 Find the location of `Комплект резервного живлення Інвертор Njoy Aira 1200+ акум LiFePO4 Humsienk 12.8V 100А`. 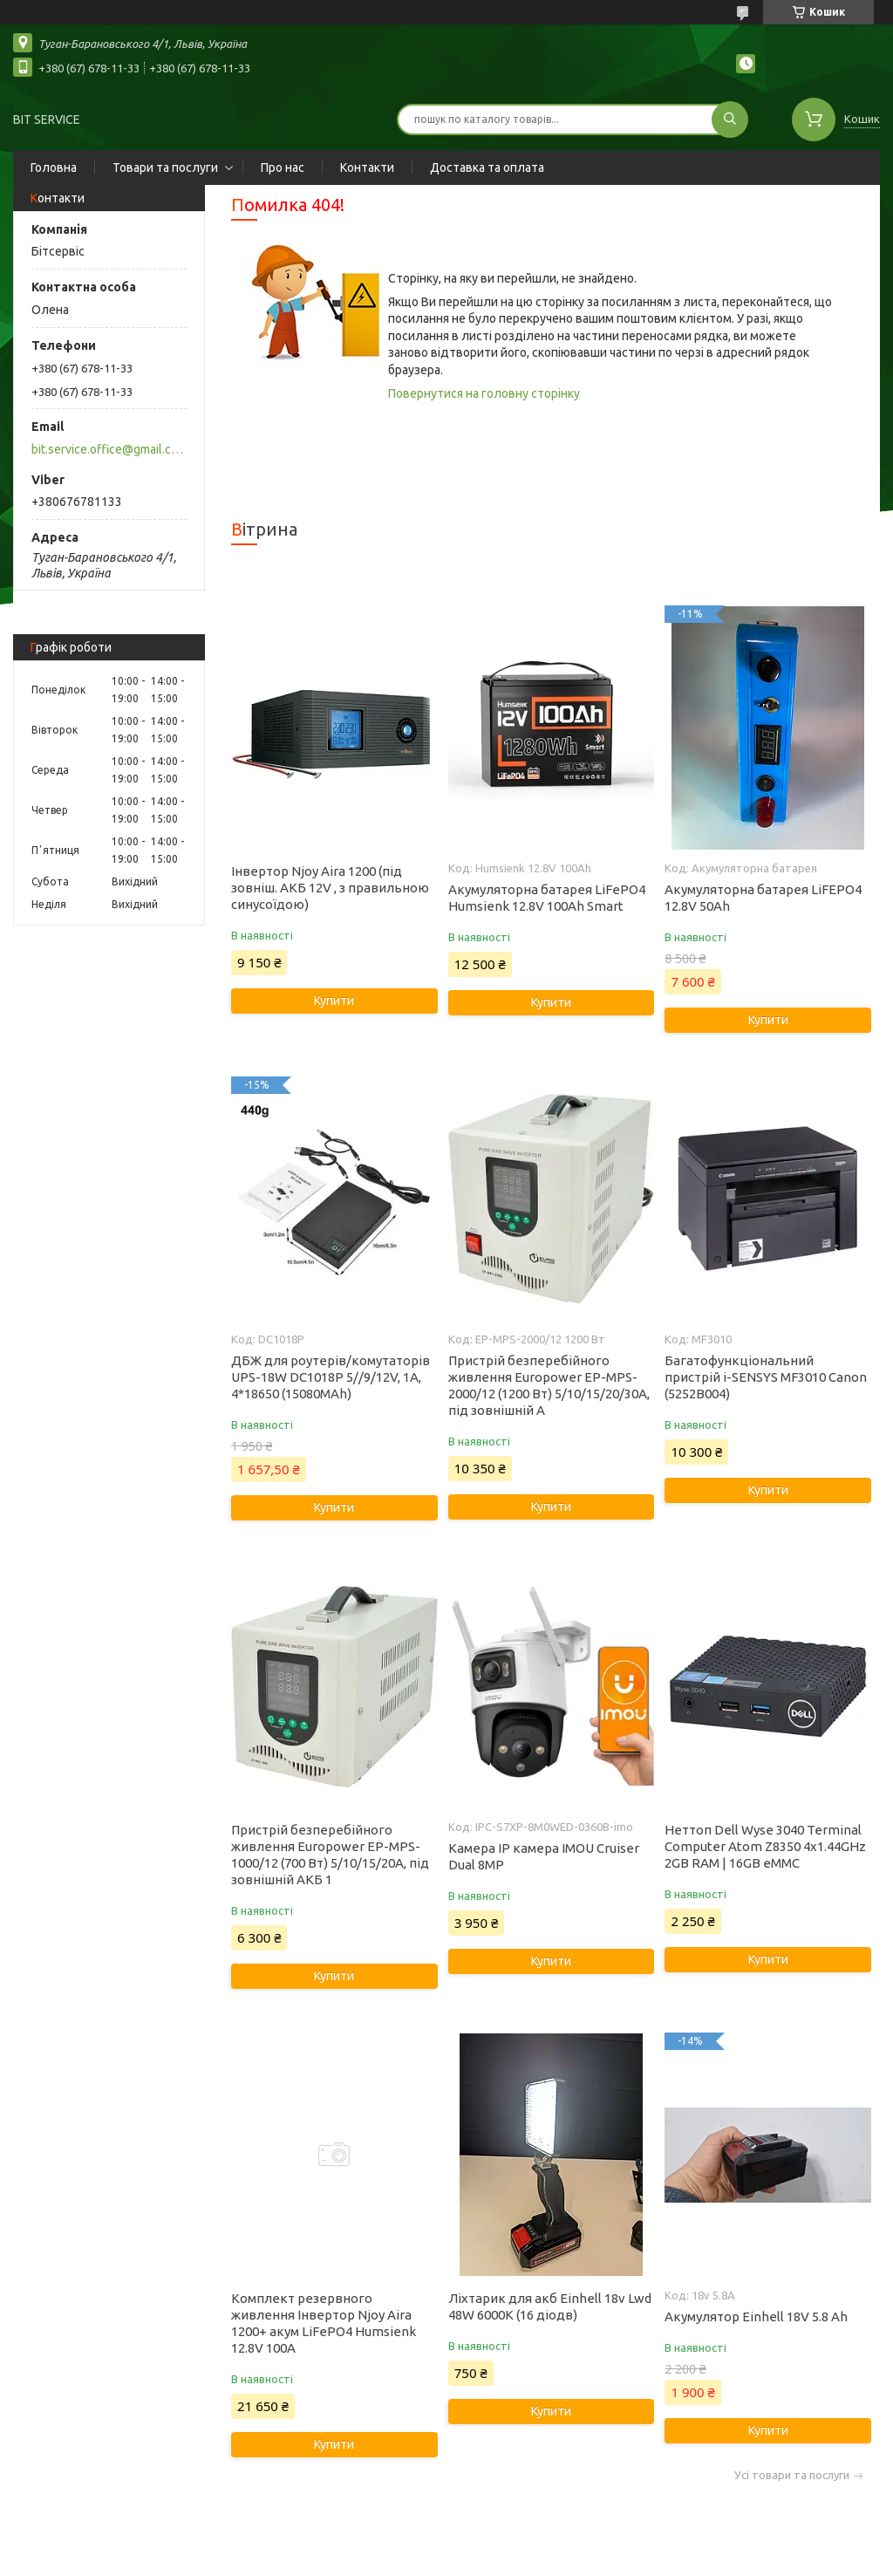

Комплект резервного живлення Інвертор Njoy Aira 1200+ акум LiFePO4 Humsienk 12.8V 100А is located at coordinates (323, 2323).